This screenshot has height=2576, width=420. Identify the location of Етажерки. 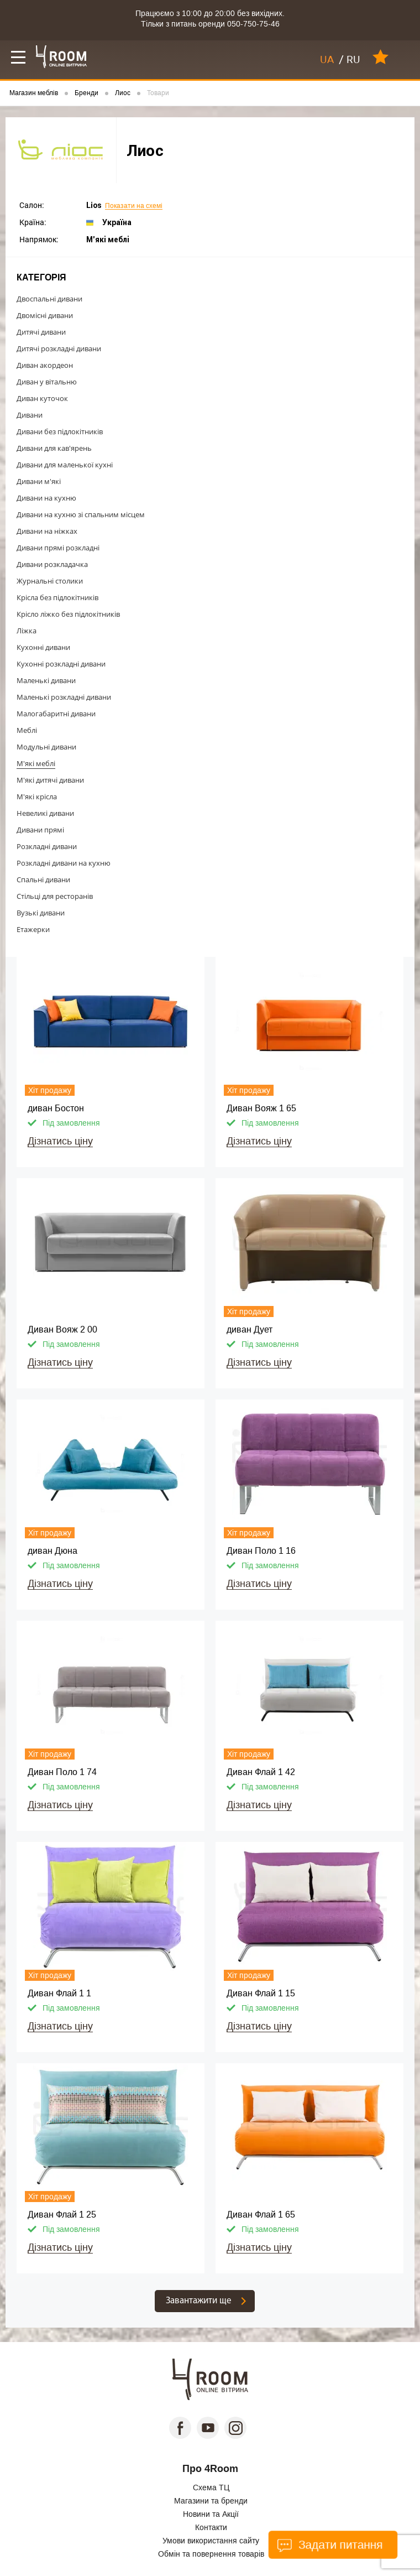
(33, 929).